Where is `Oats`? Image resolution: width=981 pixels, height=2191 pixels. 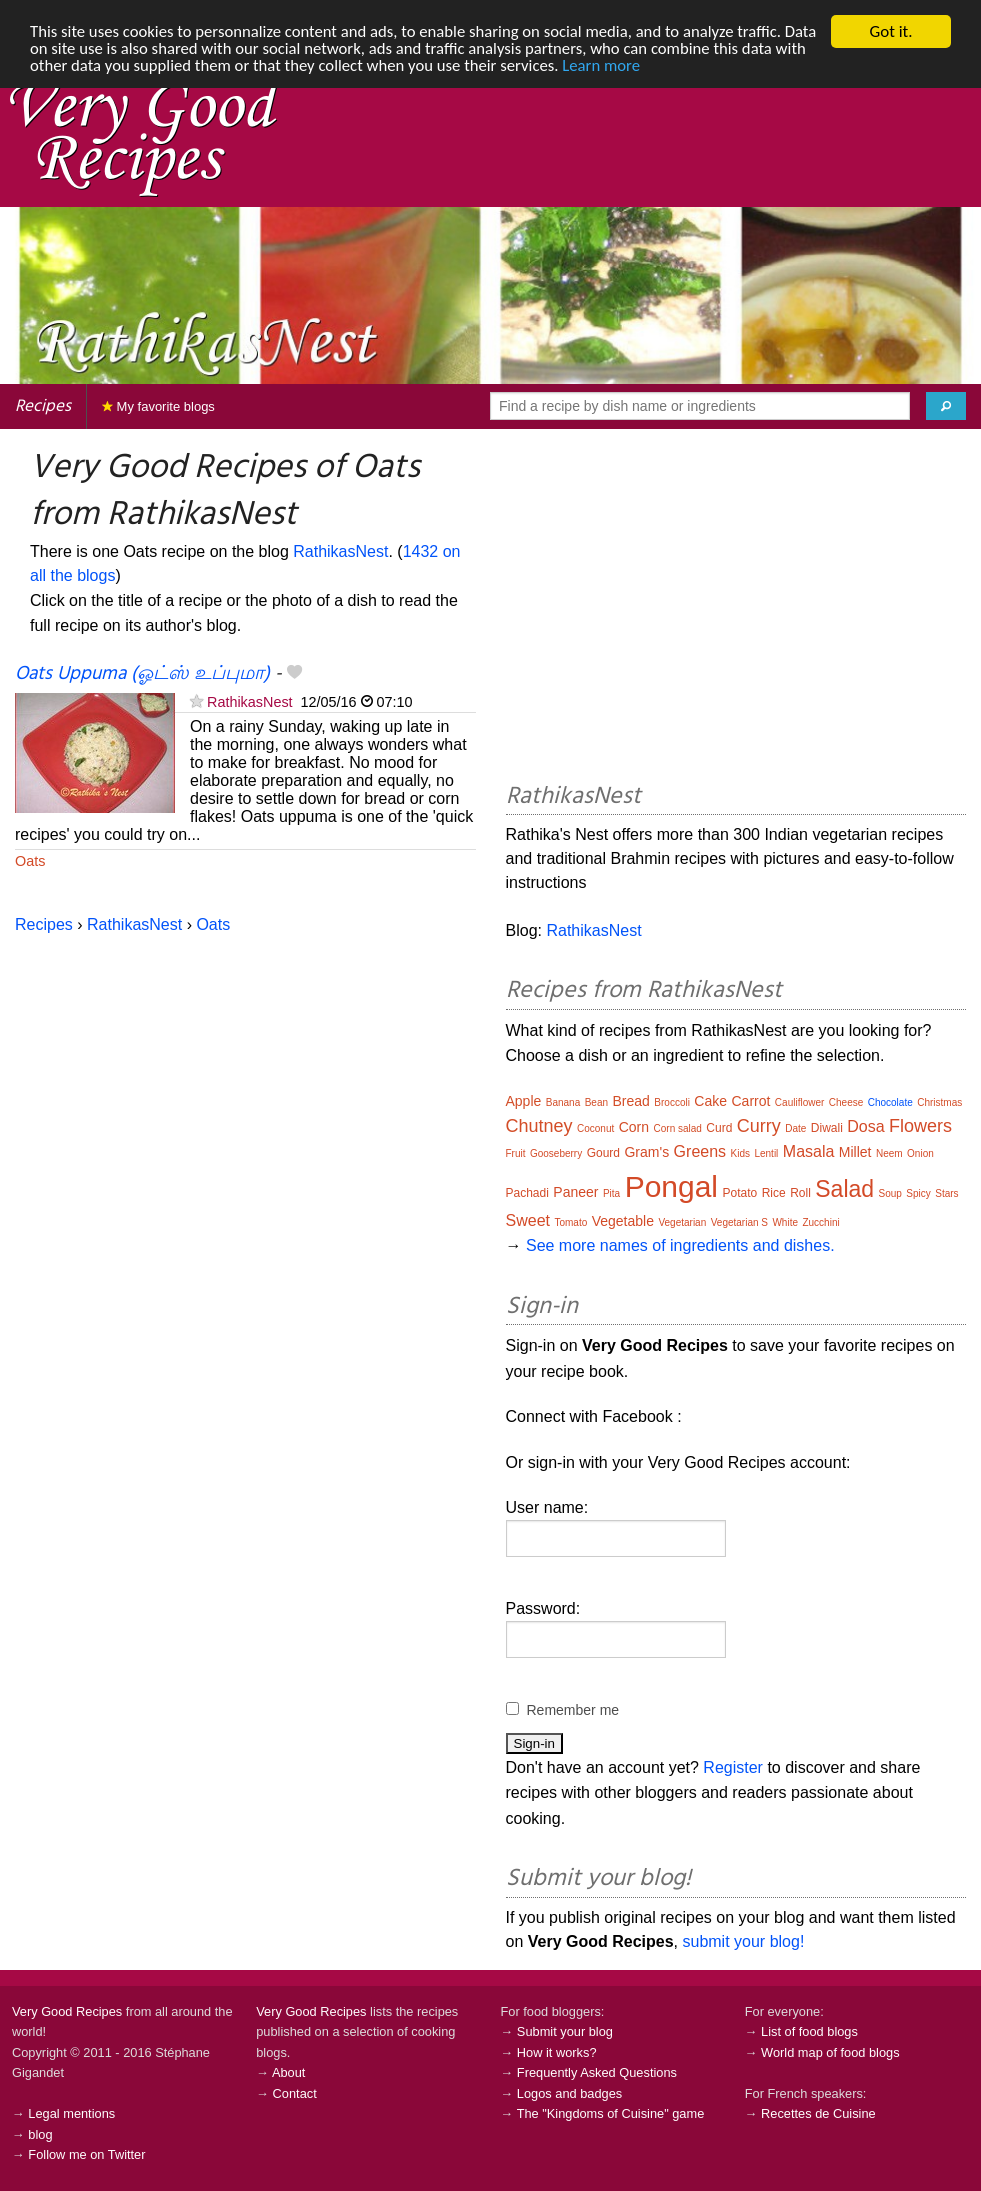 Oats is located at coordinates (30, 861).